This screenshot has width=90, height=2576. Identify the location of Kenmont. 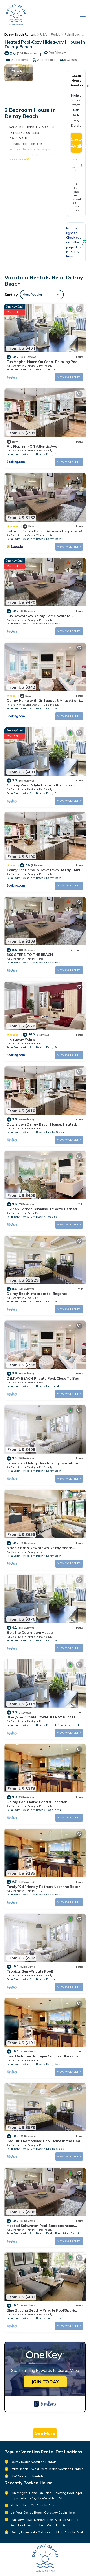
(51, 1979).